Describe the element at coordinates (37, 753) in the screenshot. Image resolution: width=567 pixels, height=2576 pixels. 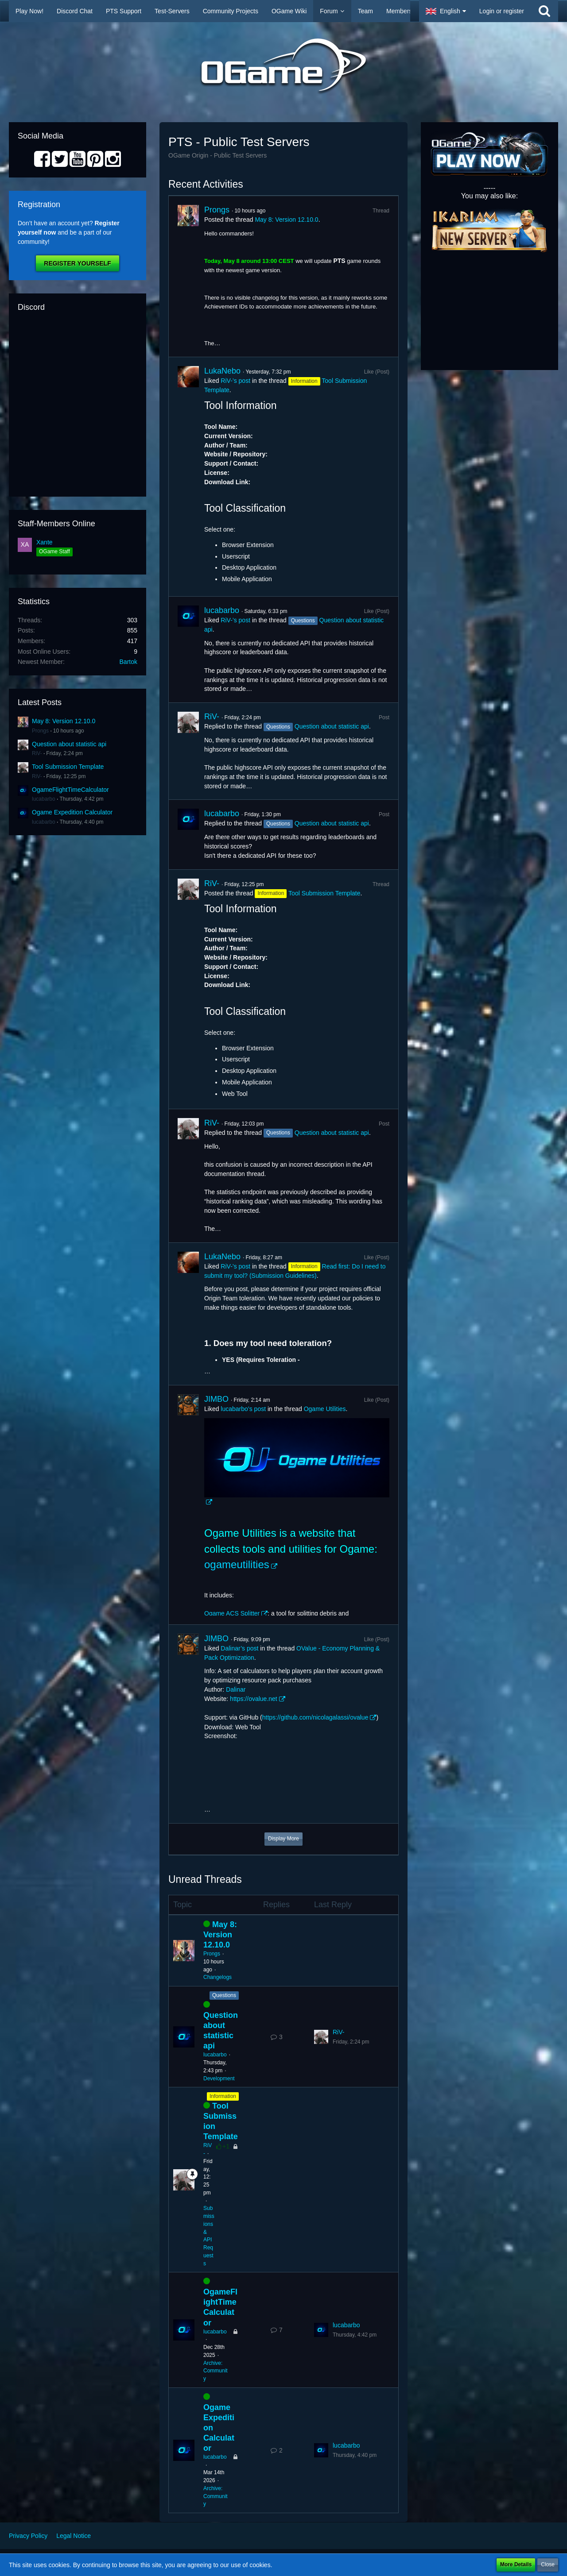
I see `RiV-` at that location.